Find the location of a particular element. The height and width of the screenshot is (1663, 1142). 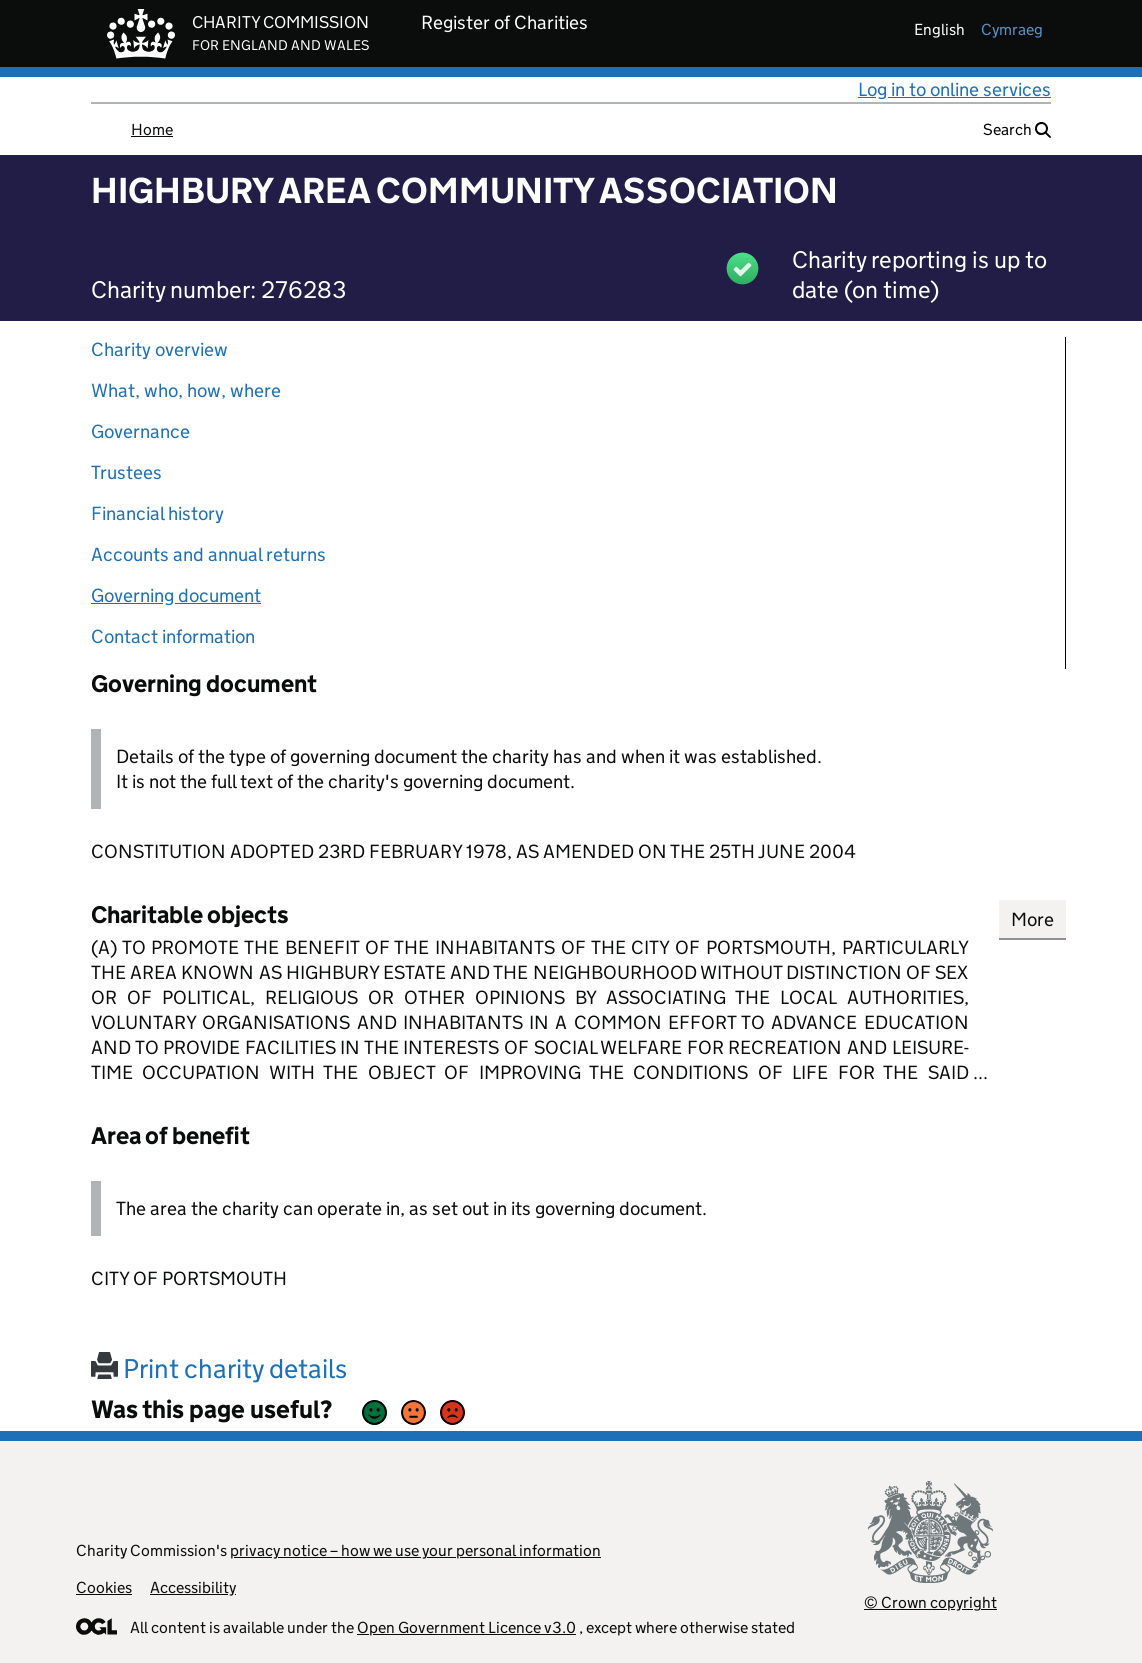

More is located at coordinates (1032, 919).